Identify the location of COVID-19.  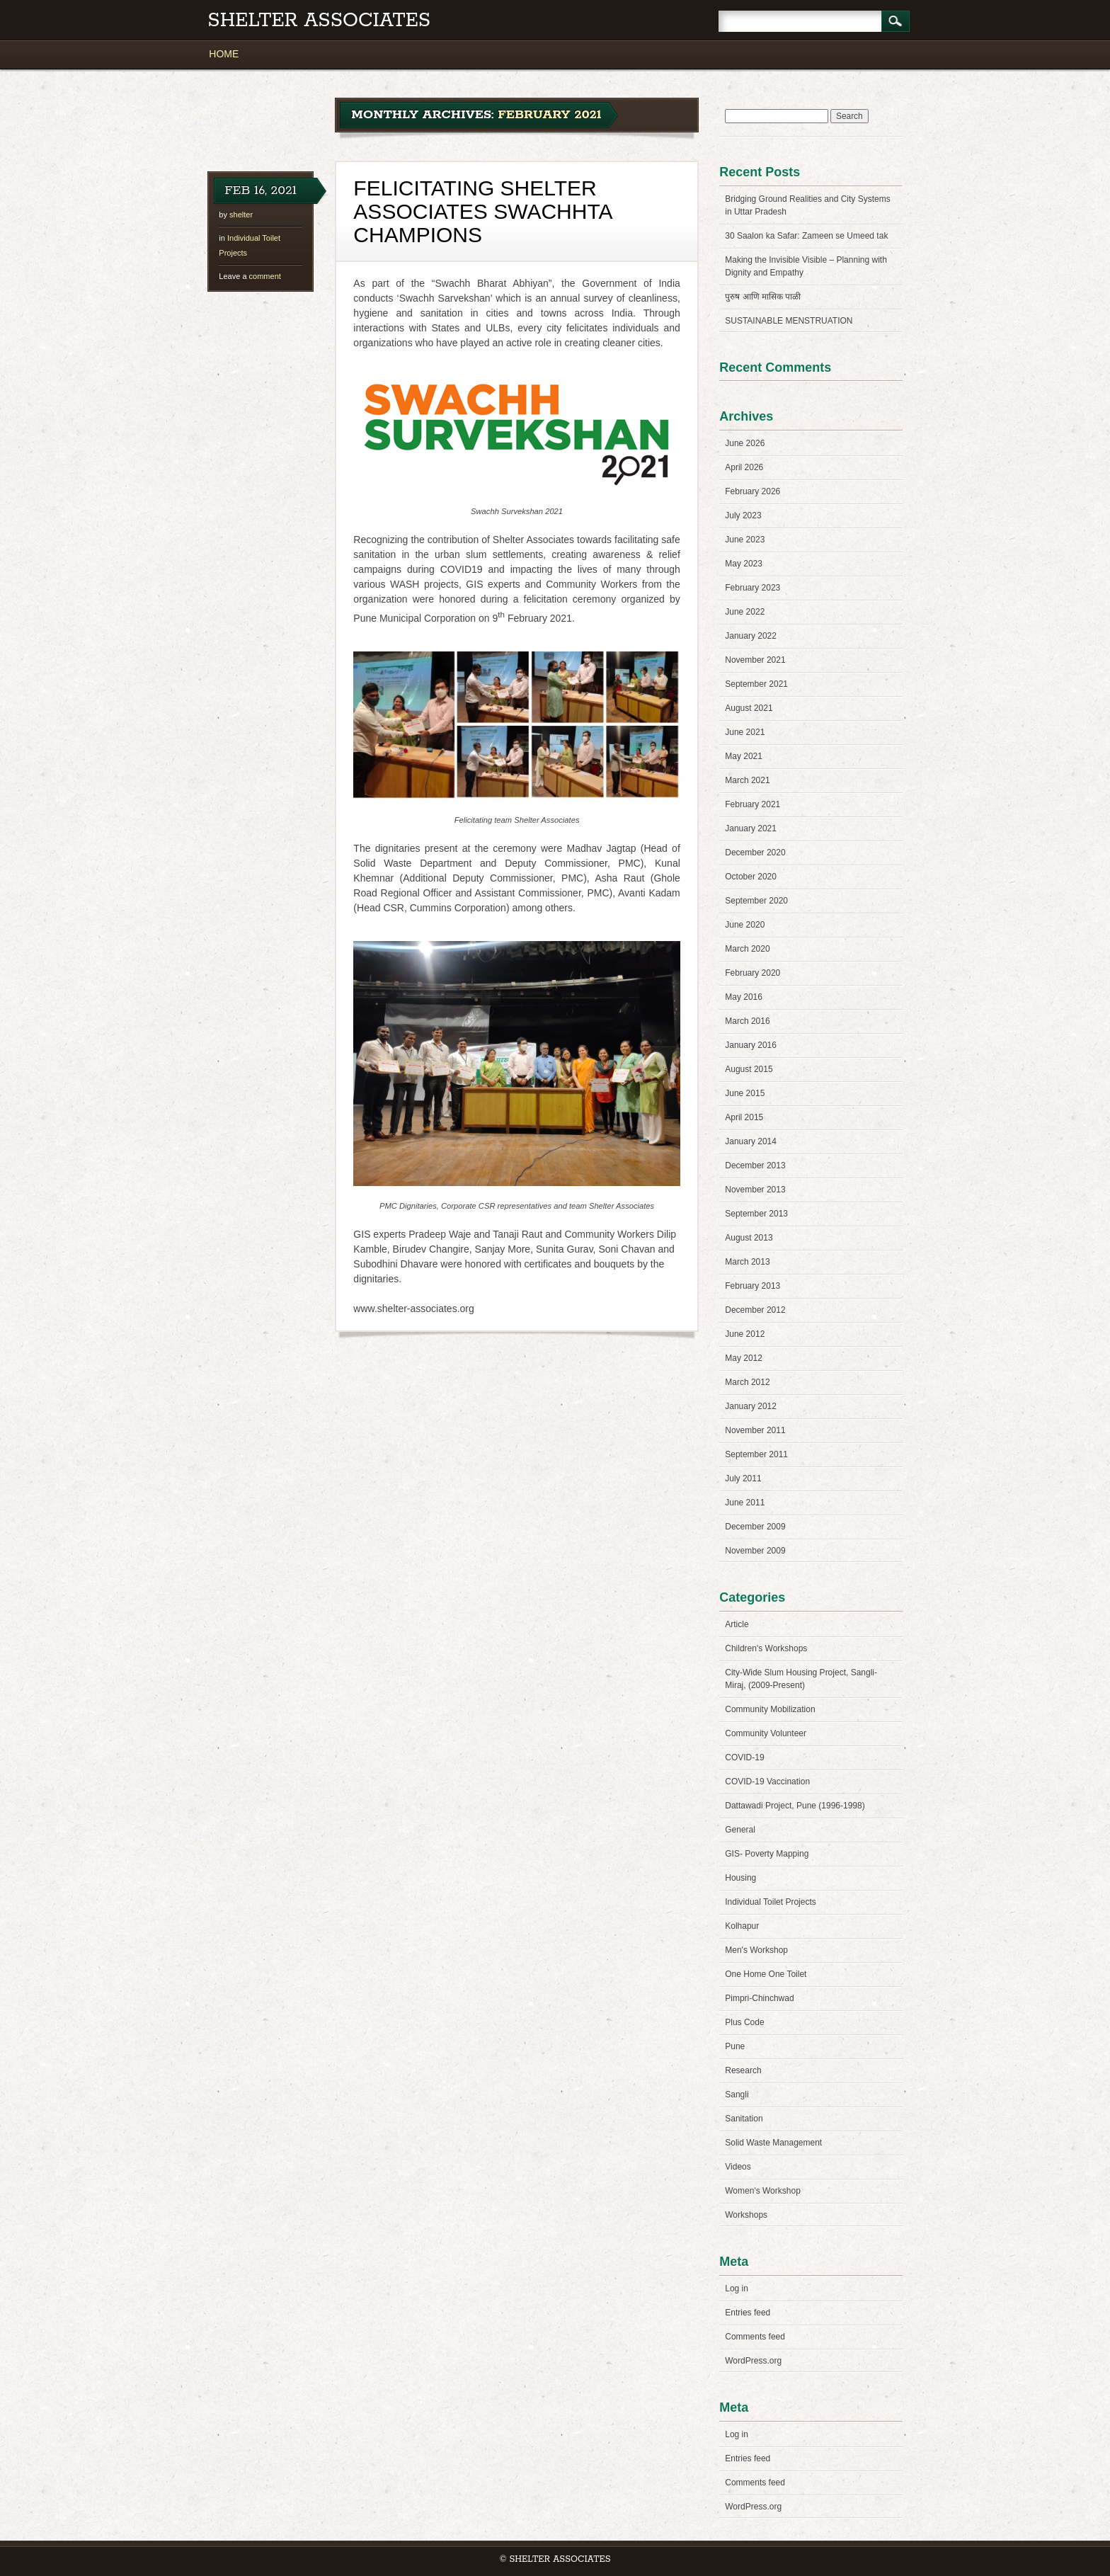
(744, 1757).